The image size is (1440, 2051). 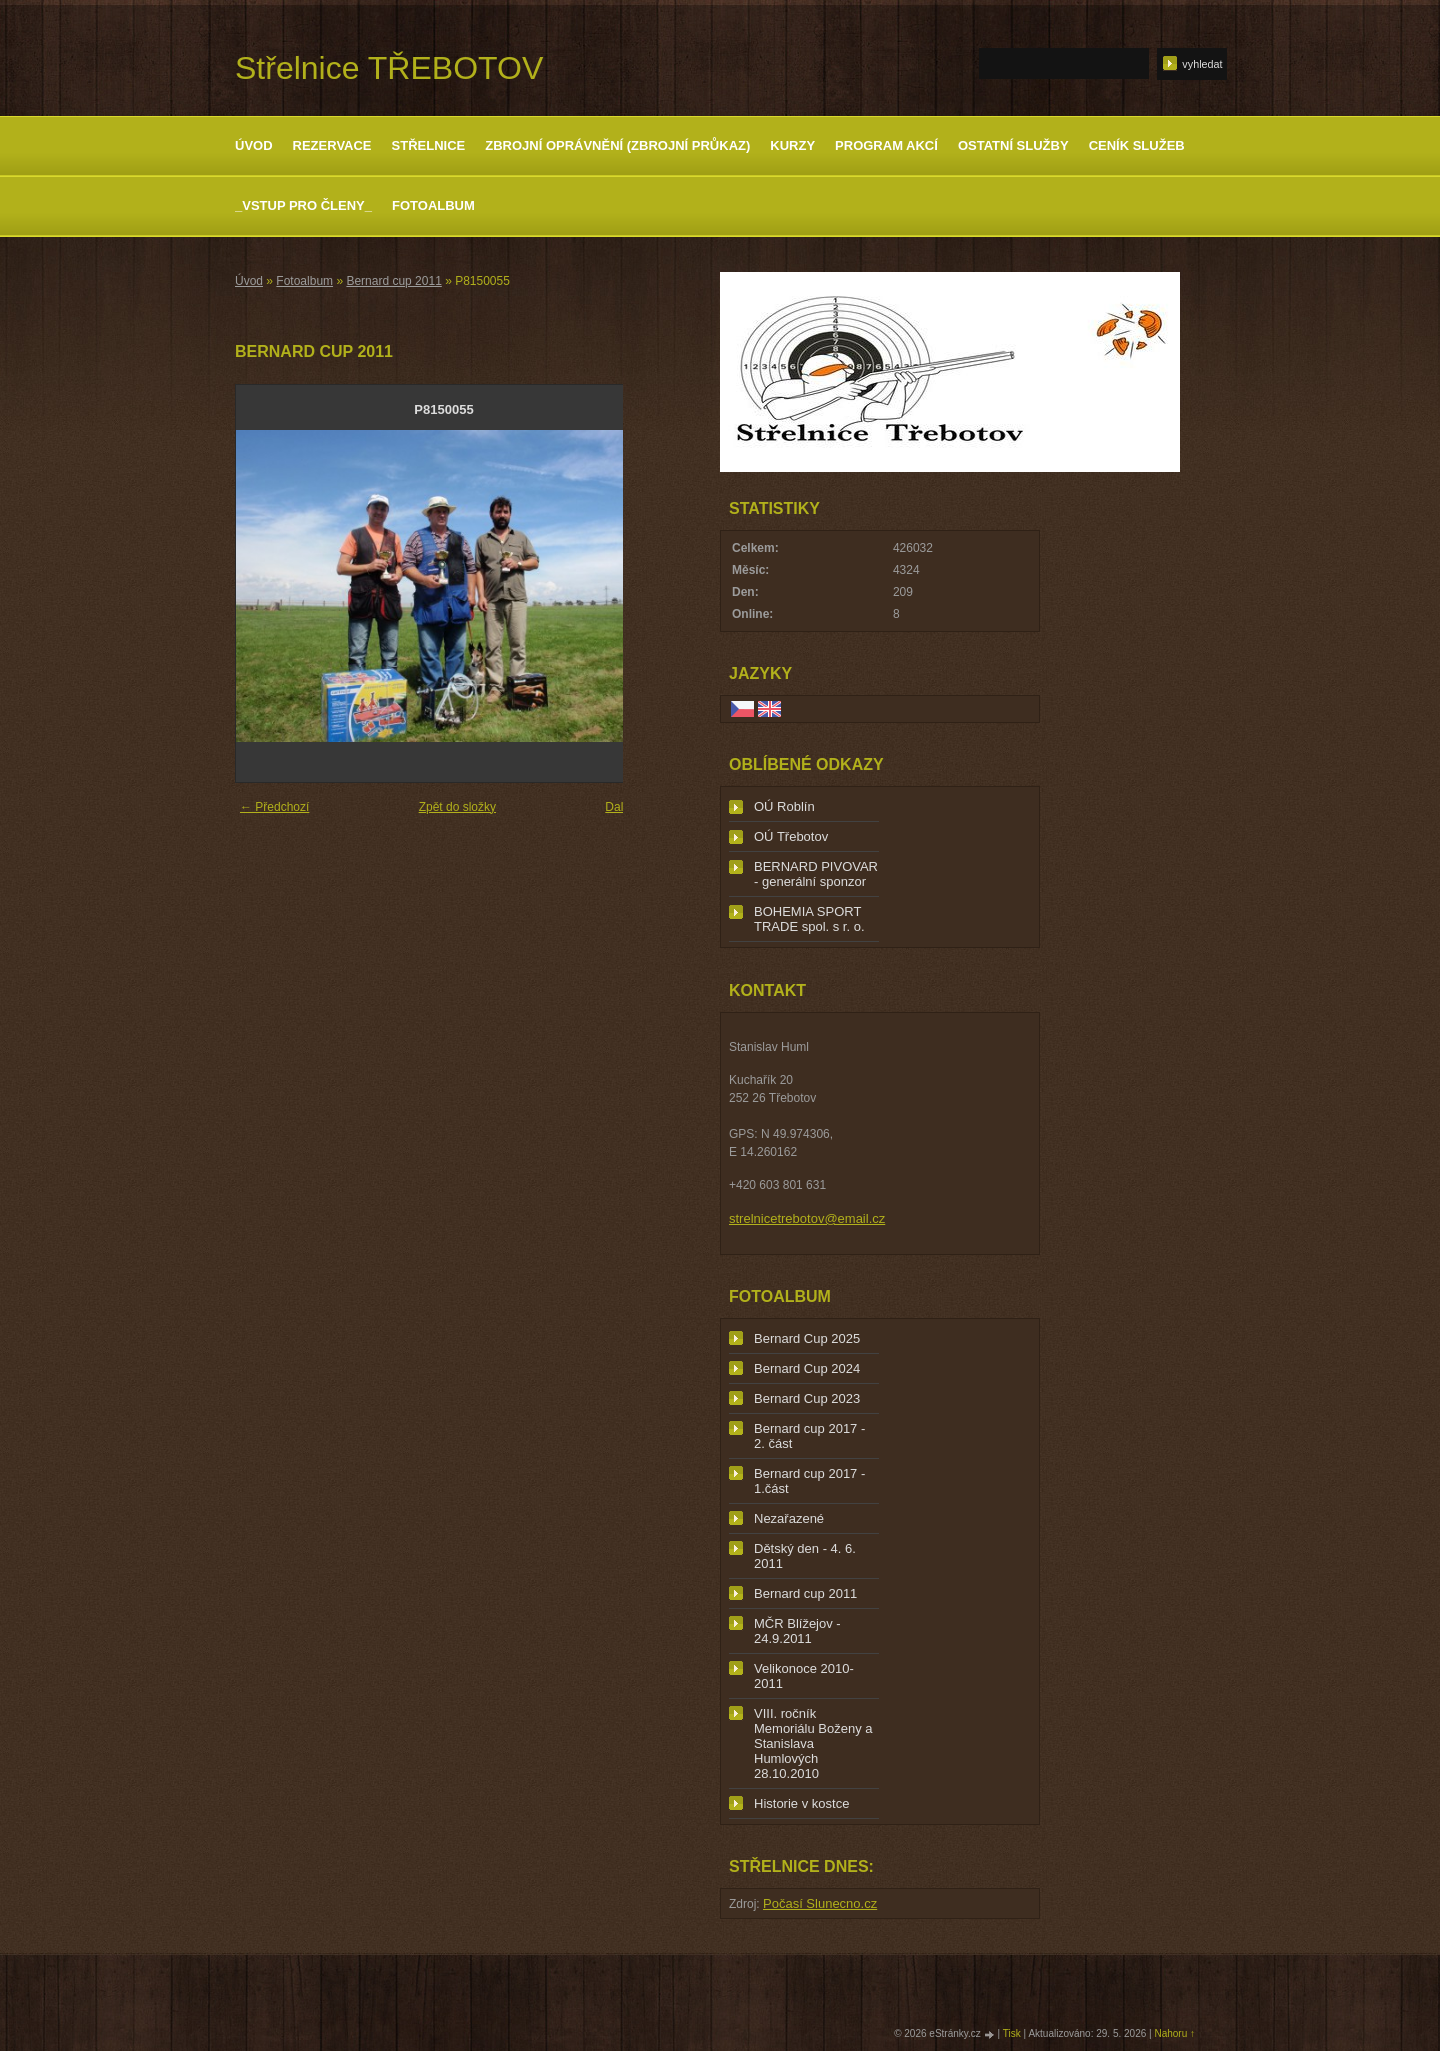 What do you see at coordinates (886, 145) in the screenshot?
I see `Program akcí` at bounding box center [886, 145].